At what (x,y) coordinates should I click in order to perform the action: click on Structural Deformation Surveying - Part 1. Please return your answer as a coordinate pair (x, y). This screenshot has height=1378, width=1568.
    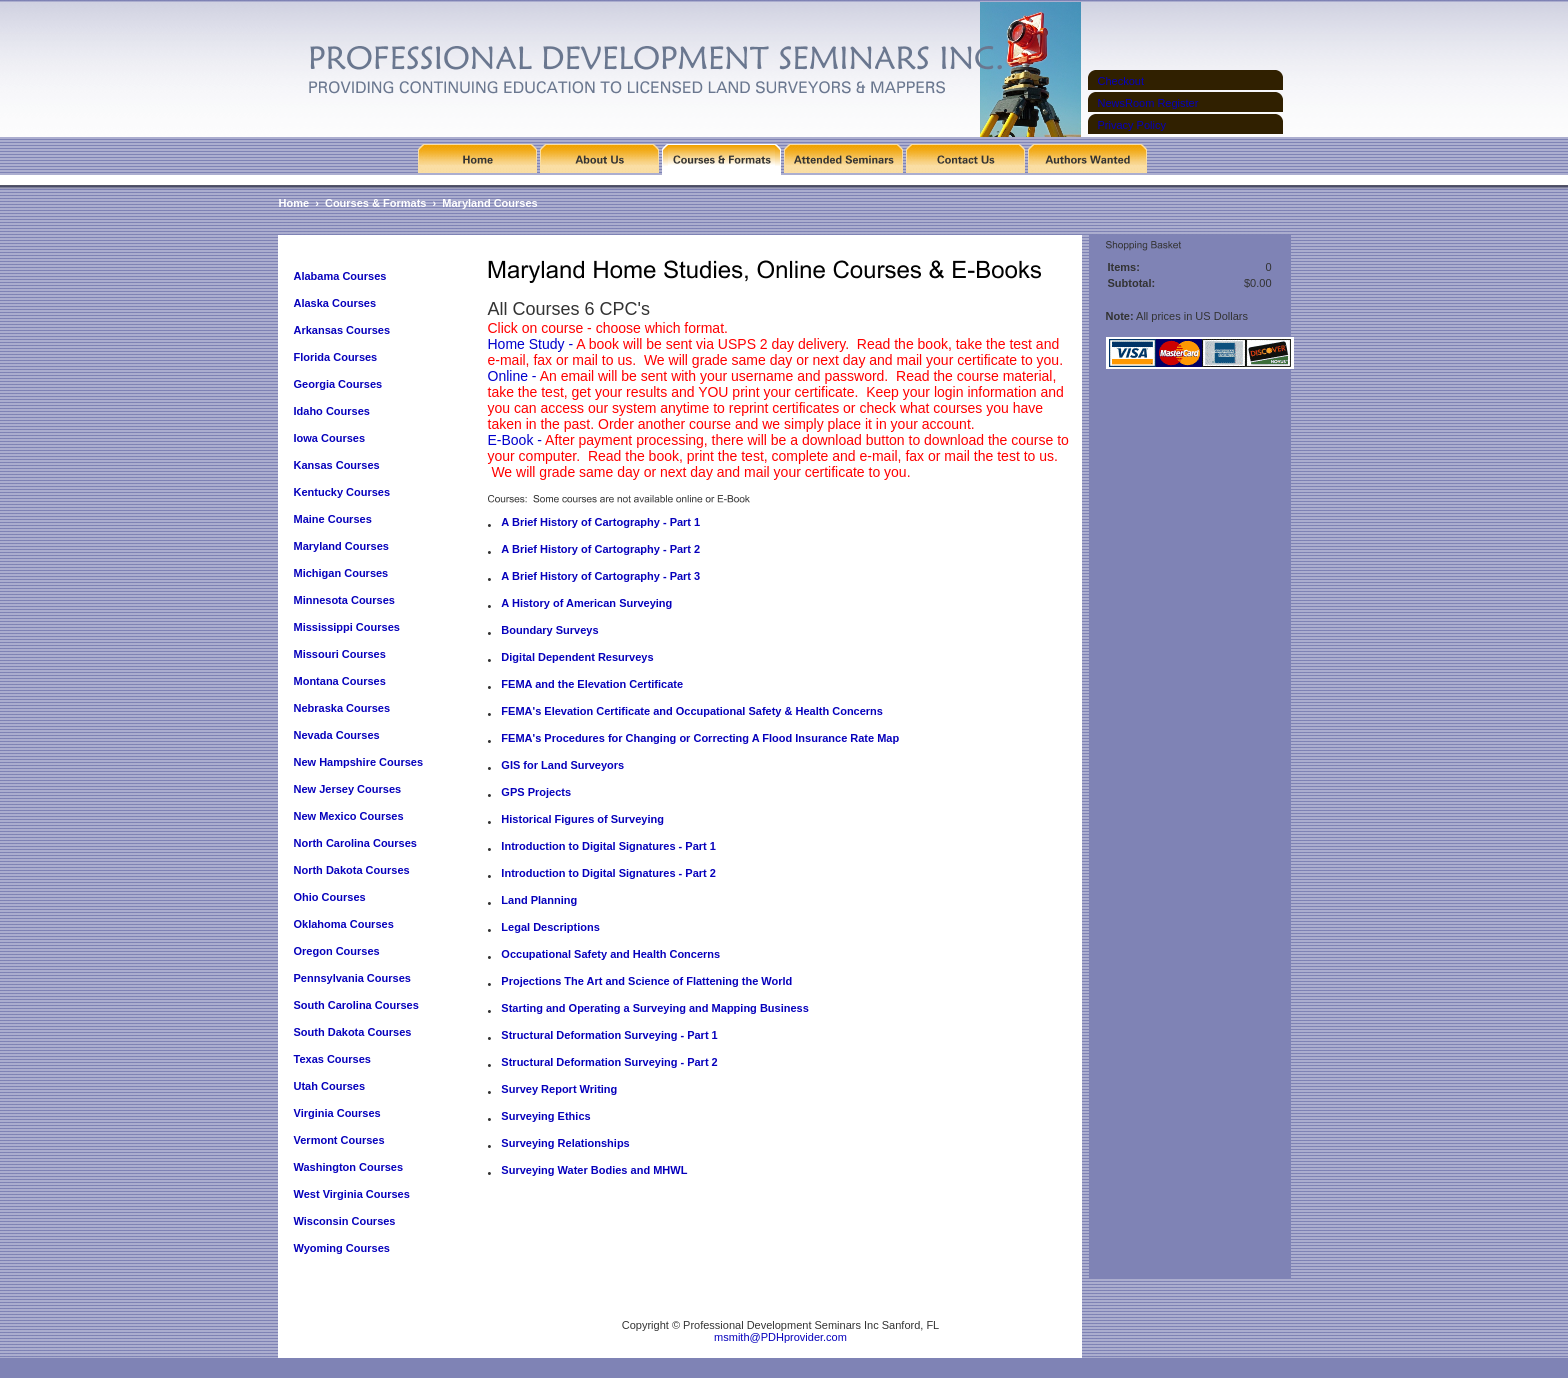
    Looking at the image, I should click on (609, 1035).